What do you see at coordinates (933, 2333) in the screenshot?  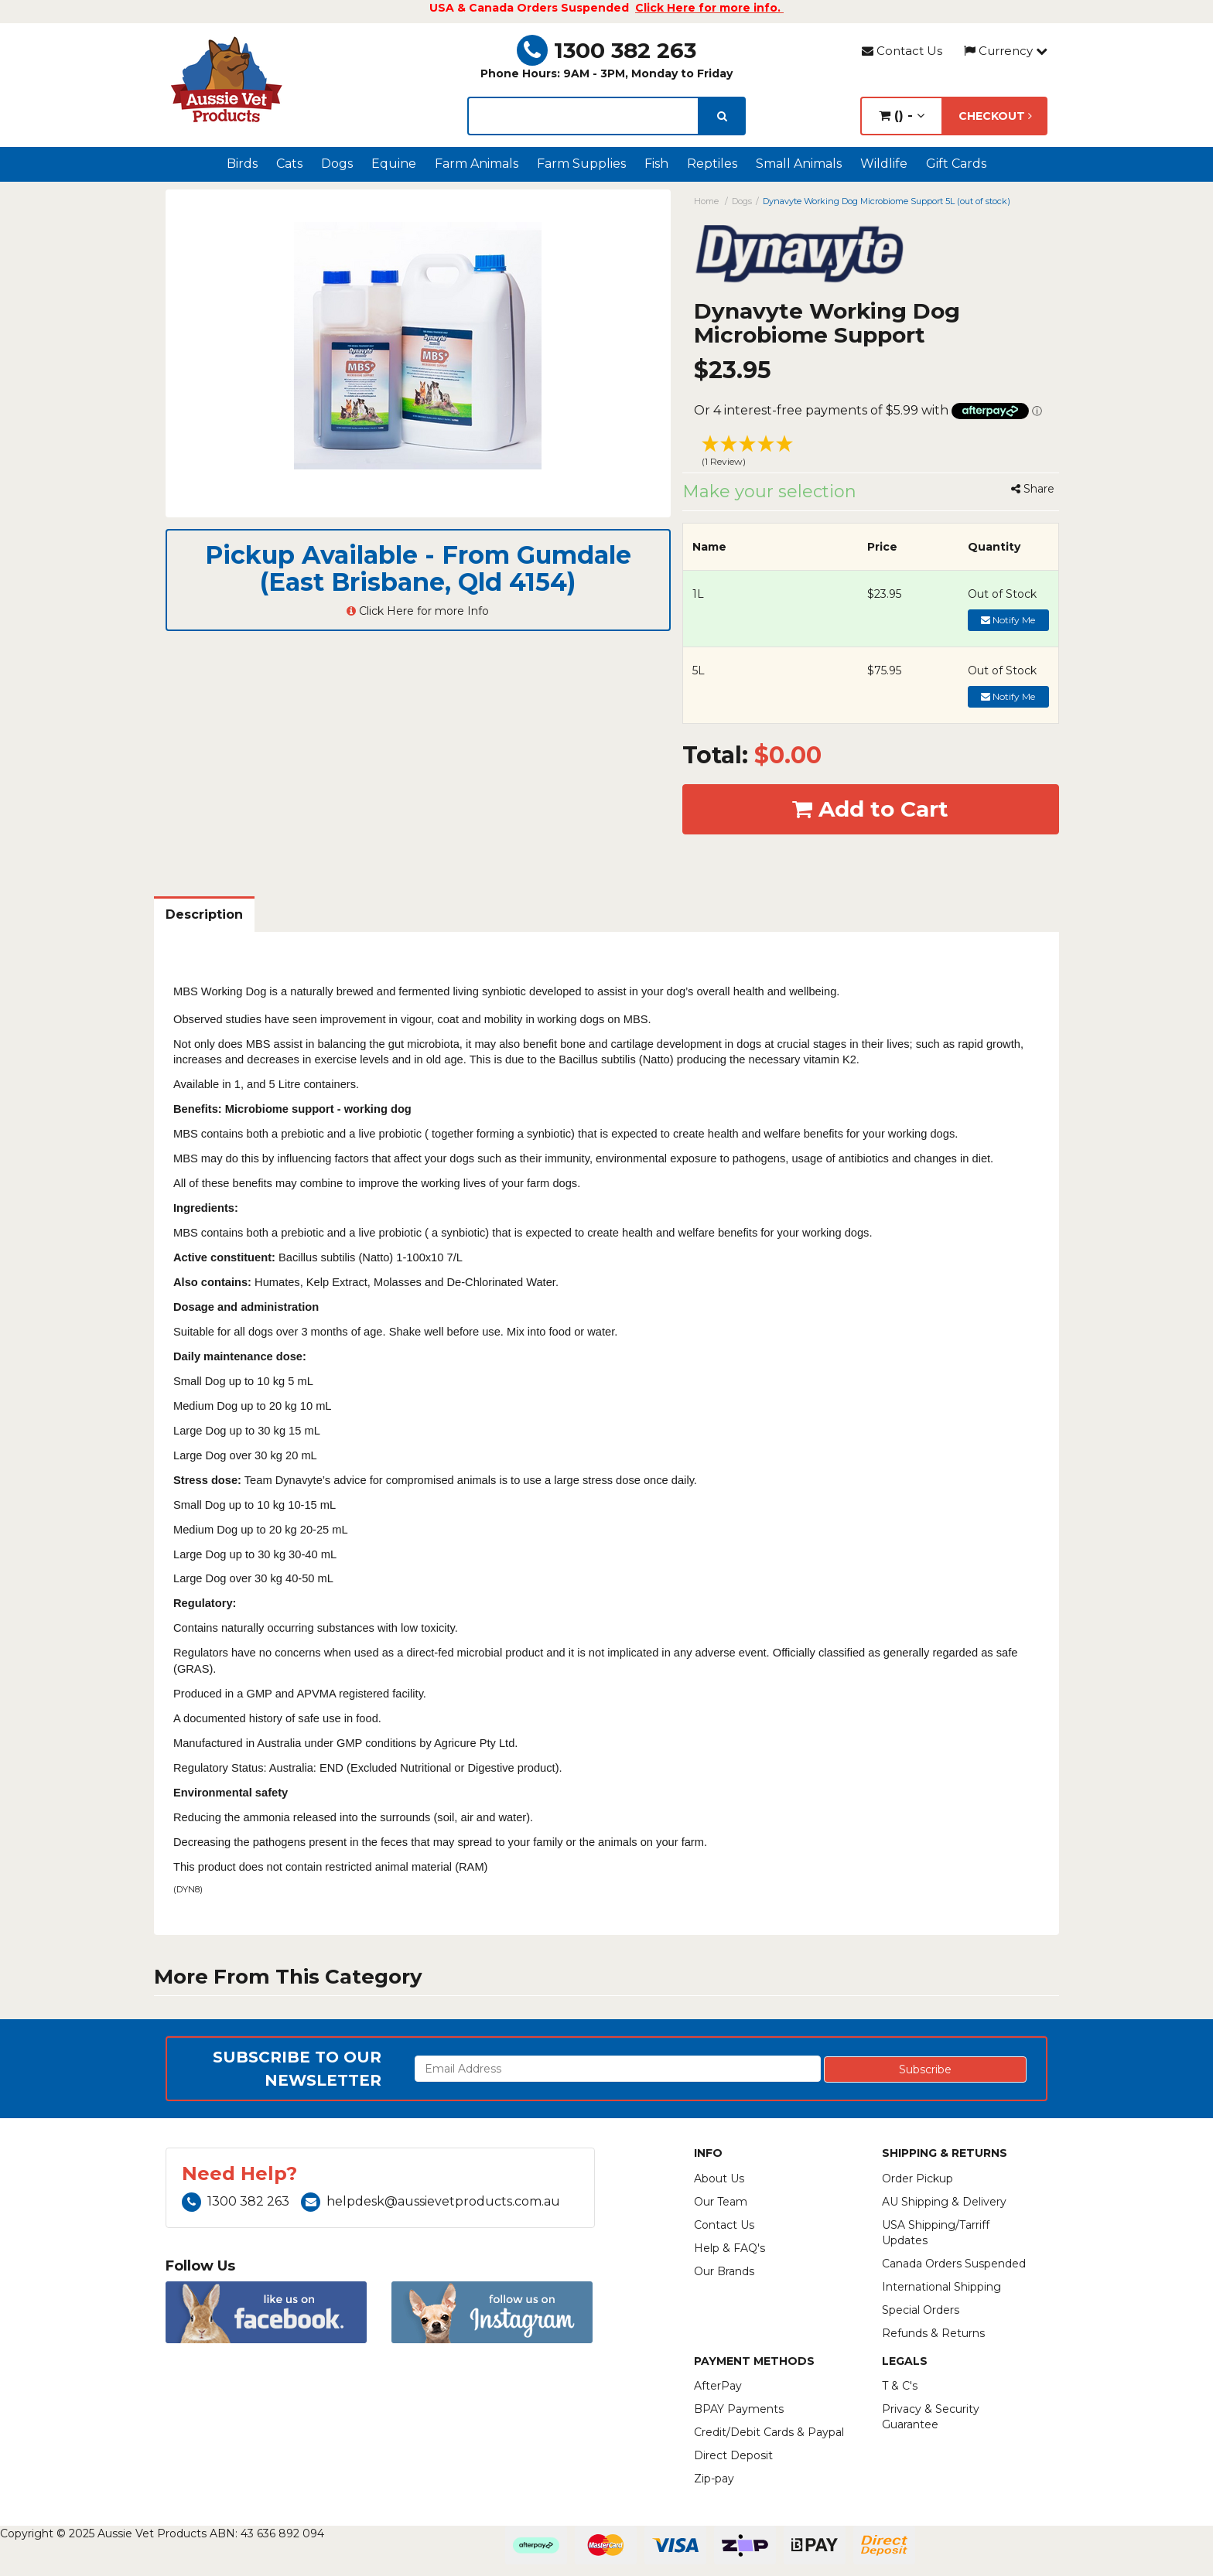 I see `Refunds & Returns` at bounding box center [933, 2333].